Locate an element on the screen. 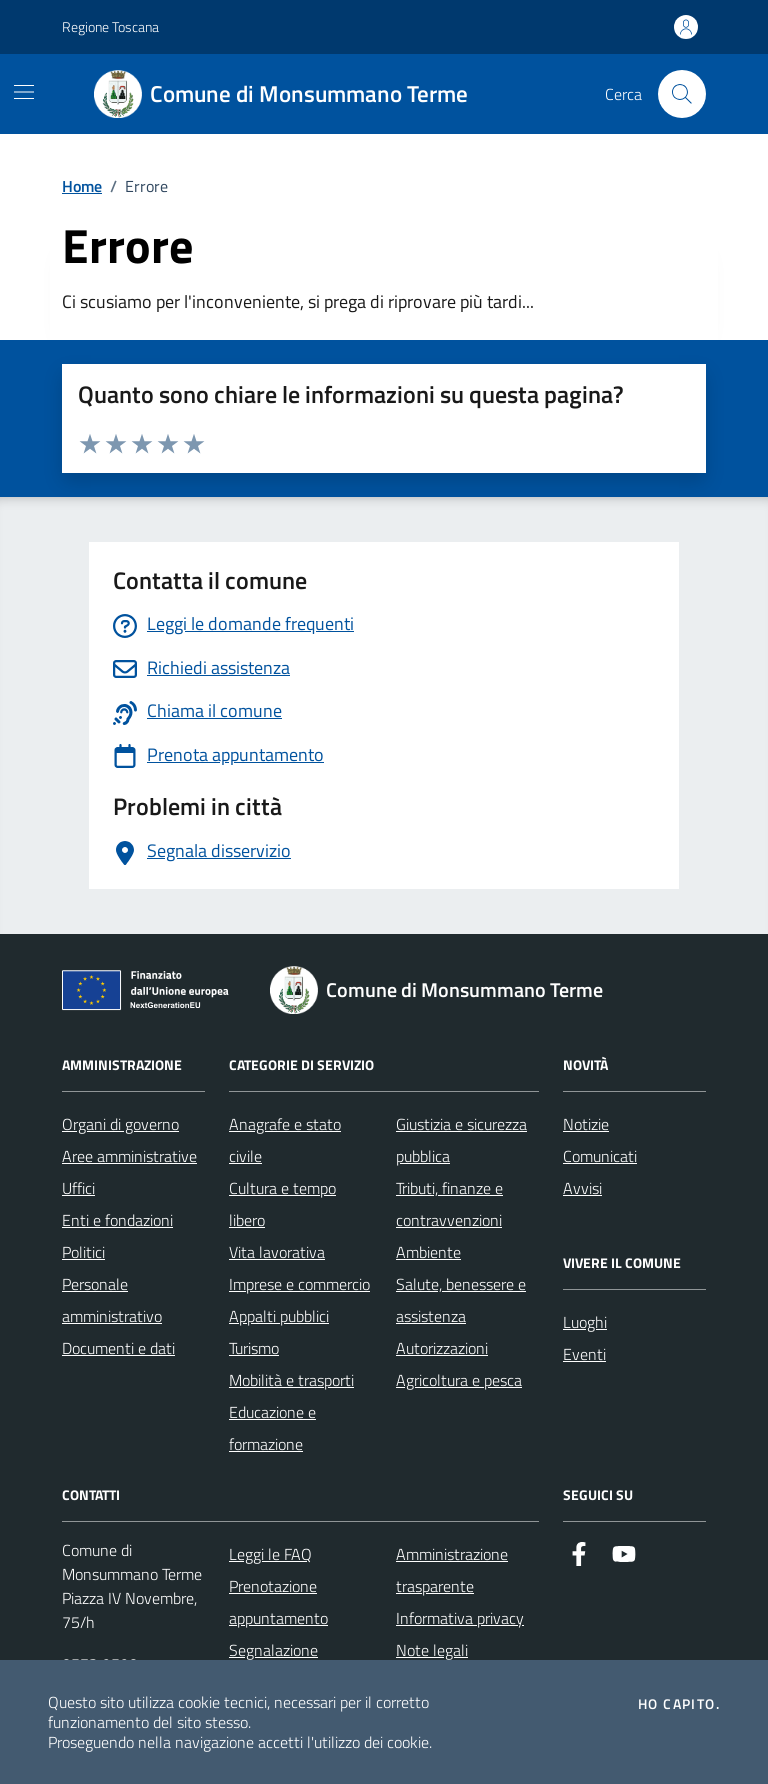 This screenshot has width=768, height=1784. Politici is located at coordinates (83, 1252).